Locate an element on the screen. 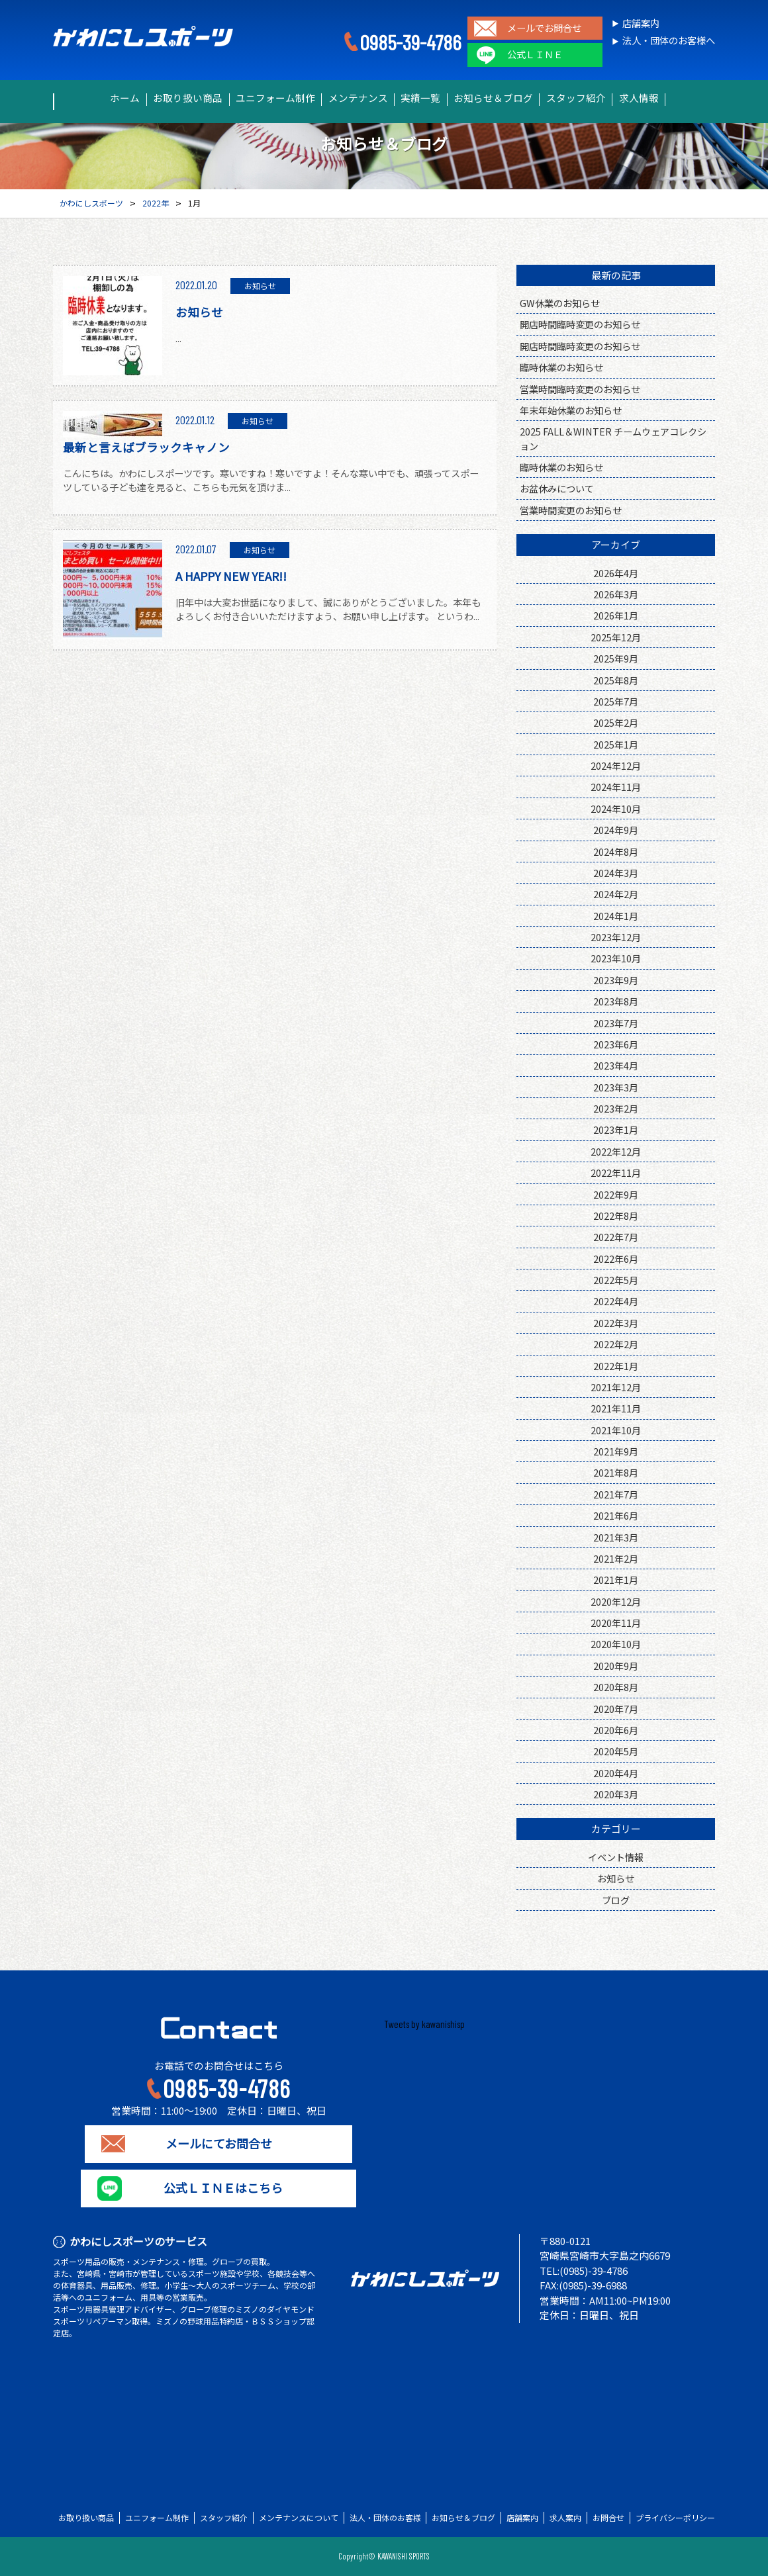 This screenshot has height=2576, width=768. メールでお問合せ is located at coordinates (544, 28).